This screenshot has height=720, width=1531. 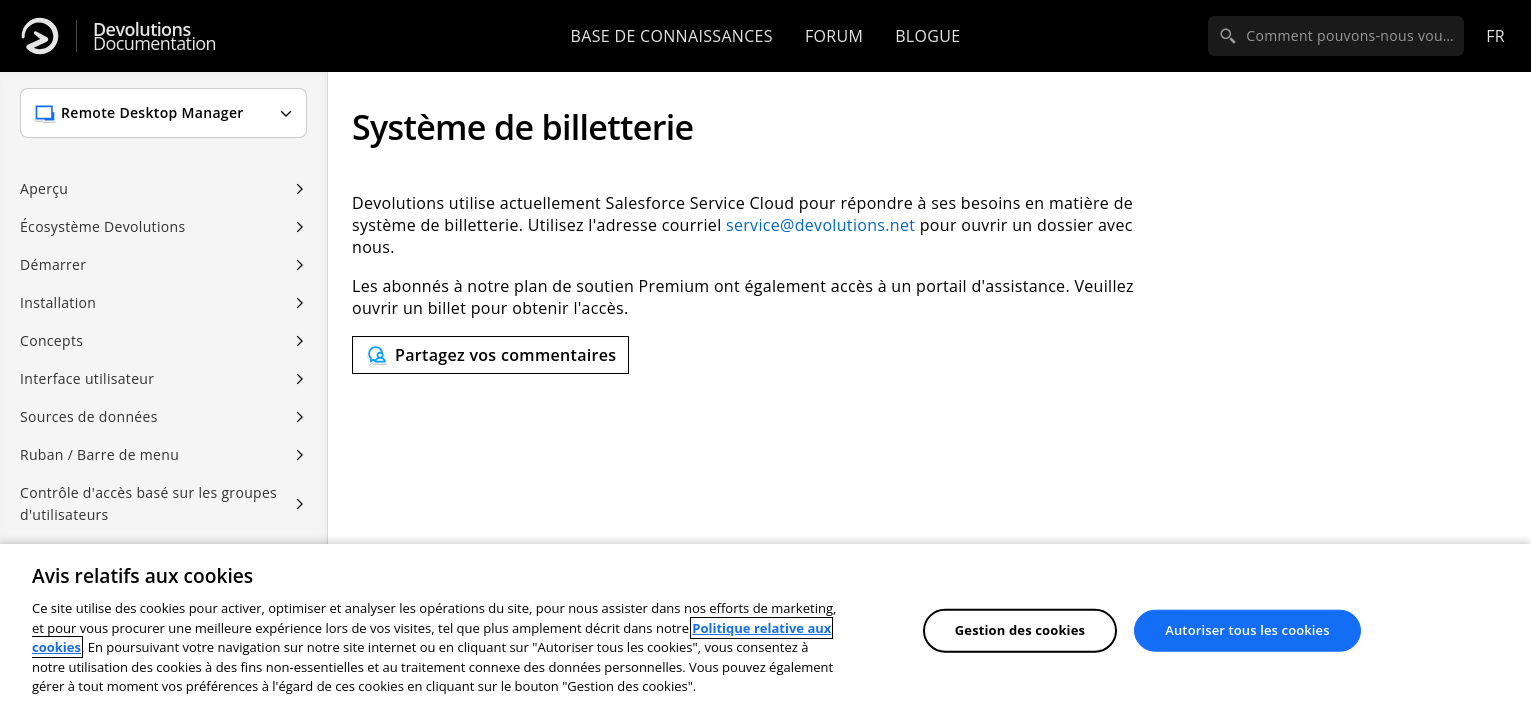 I want to click on Aperçu, so click(x=44, y=188).